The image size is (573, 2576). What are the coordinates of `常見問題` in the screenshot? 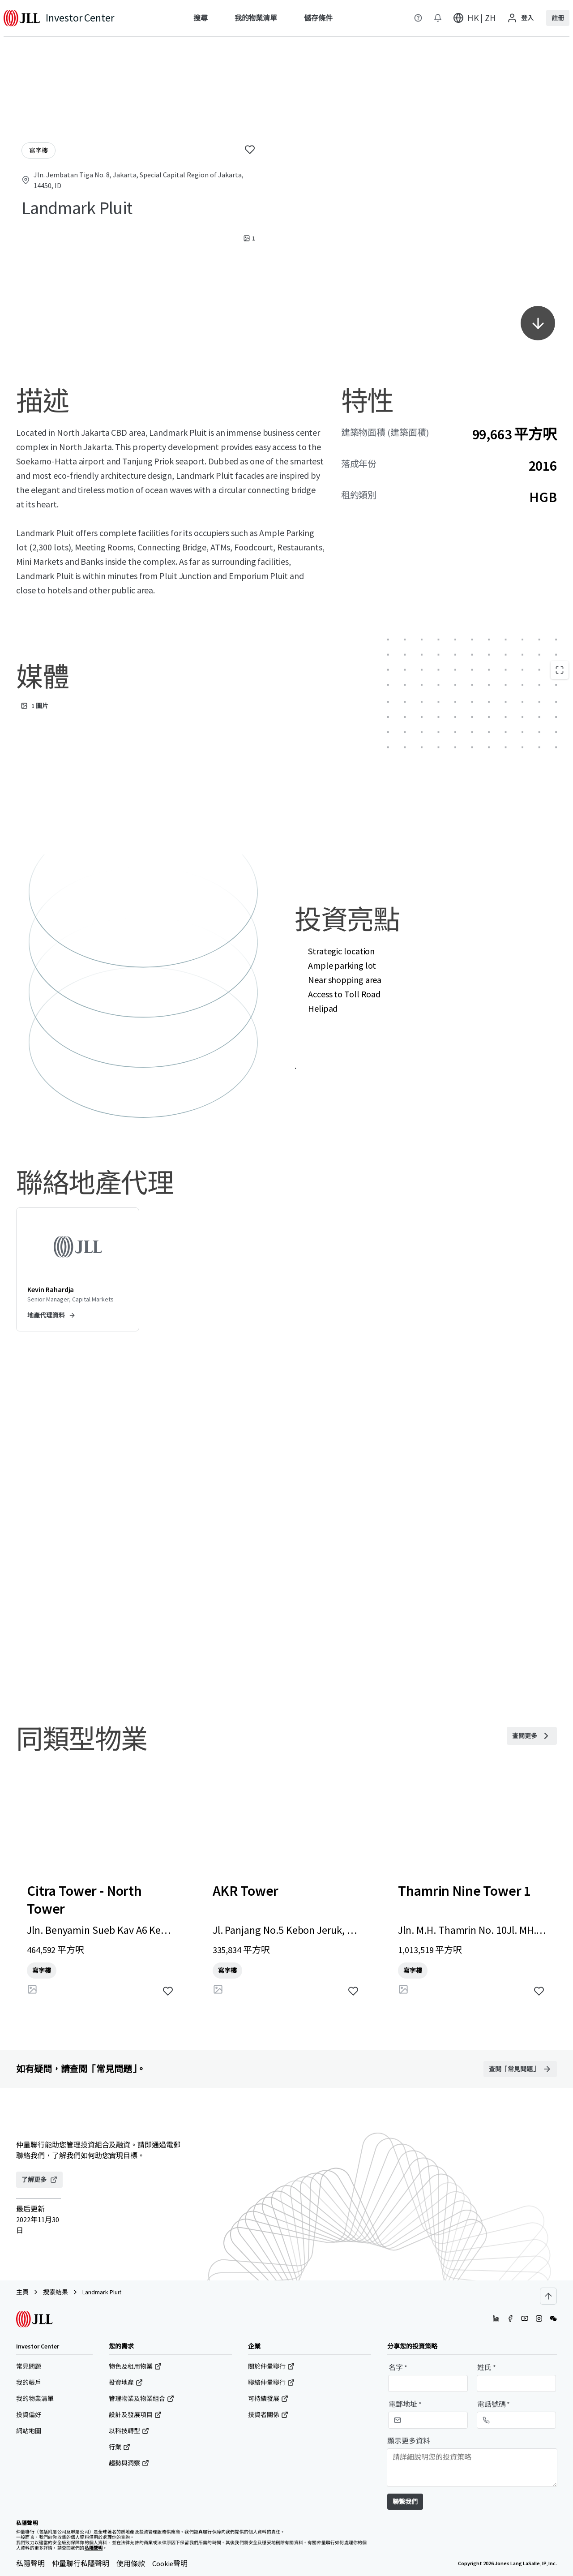 It's located at (28, 2366).